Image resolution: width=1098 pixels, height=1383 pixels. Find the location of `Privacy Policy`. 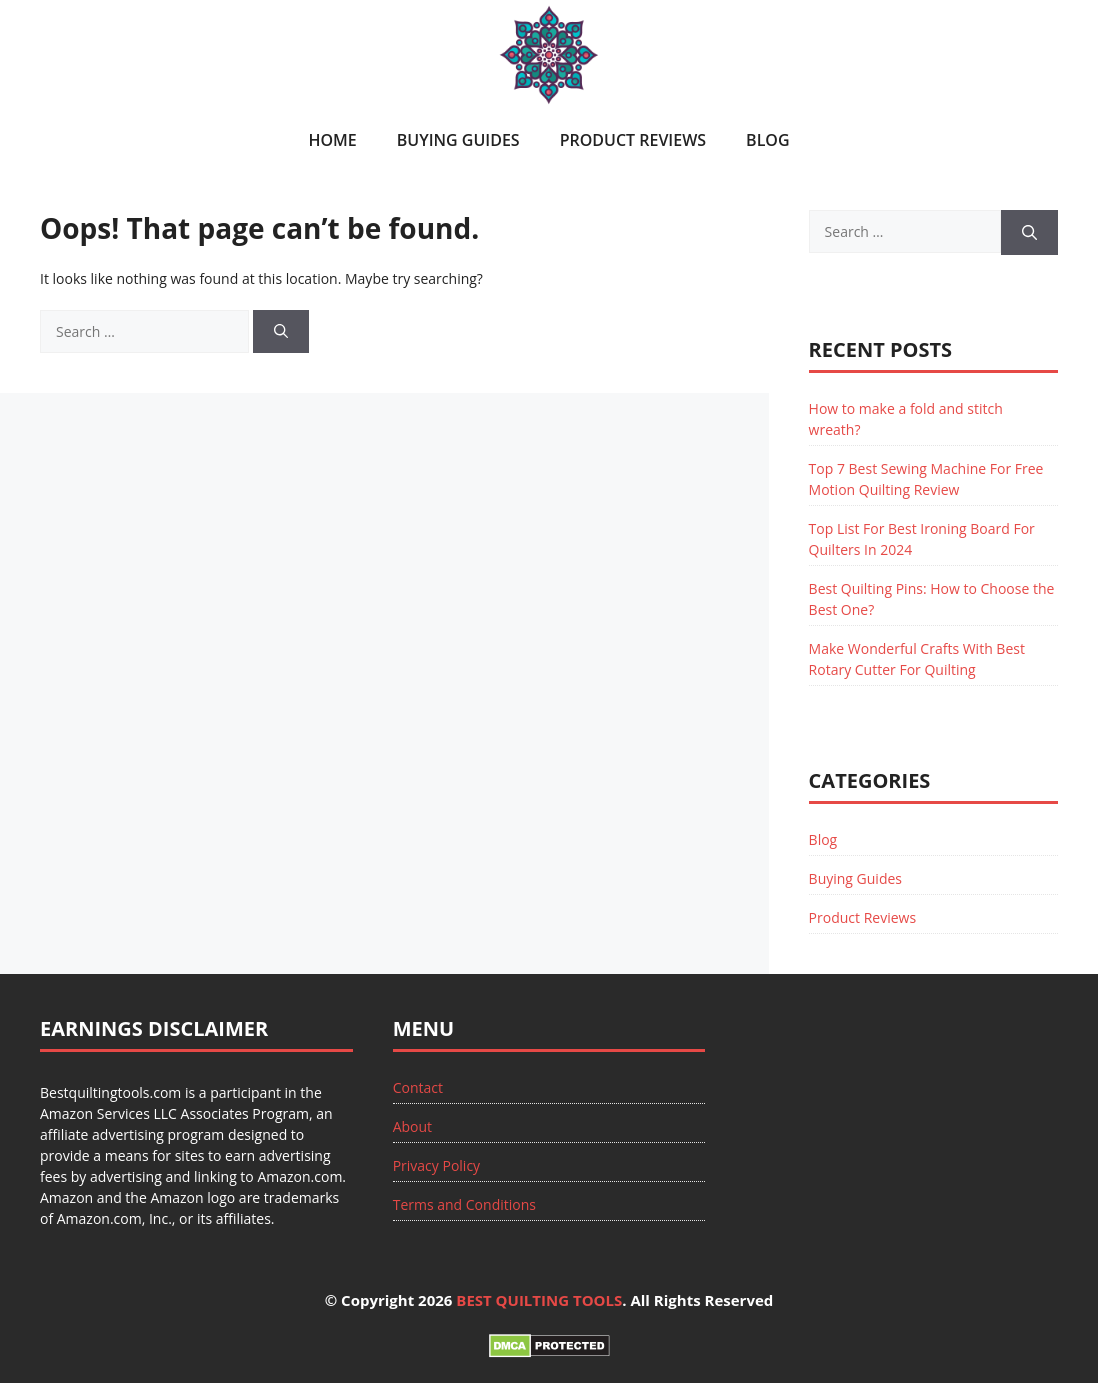

Privacy Policy is located at coordinates (436, 1165).